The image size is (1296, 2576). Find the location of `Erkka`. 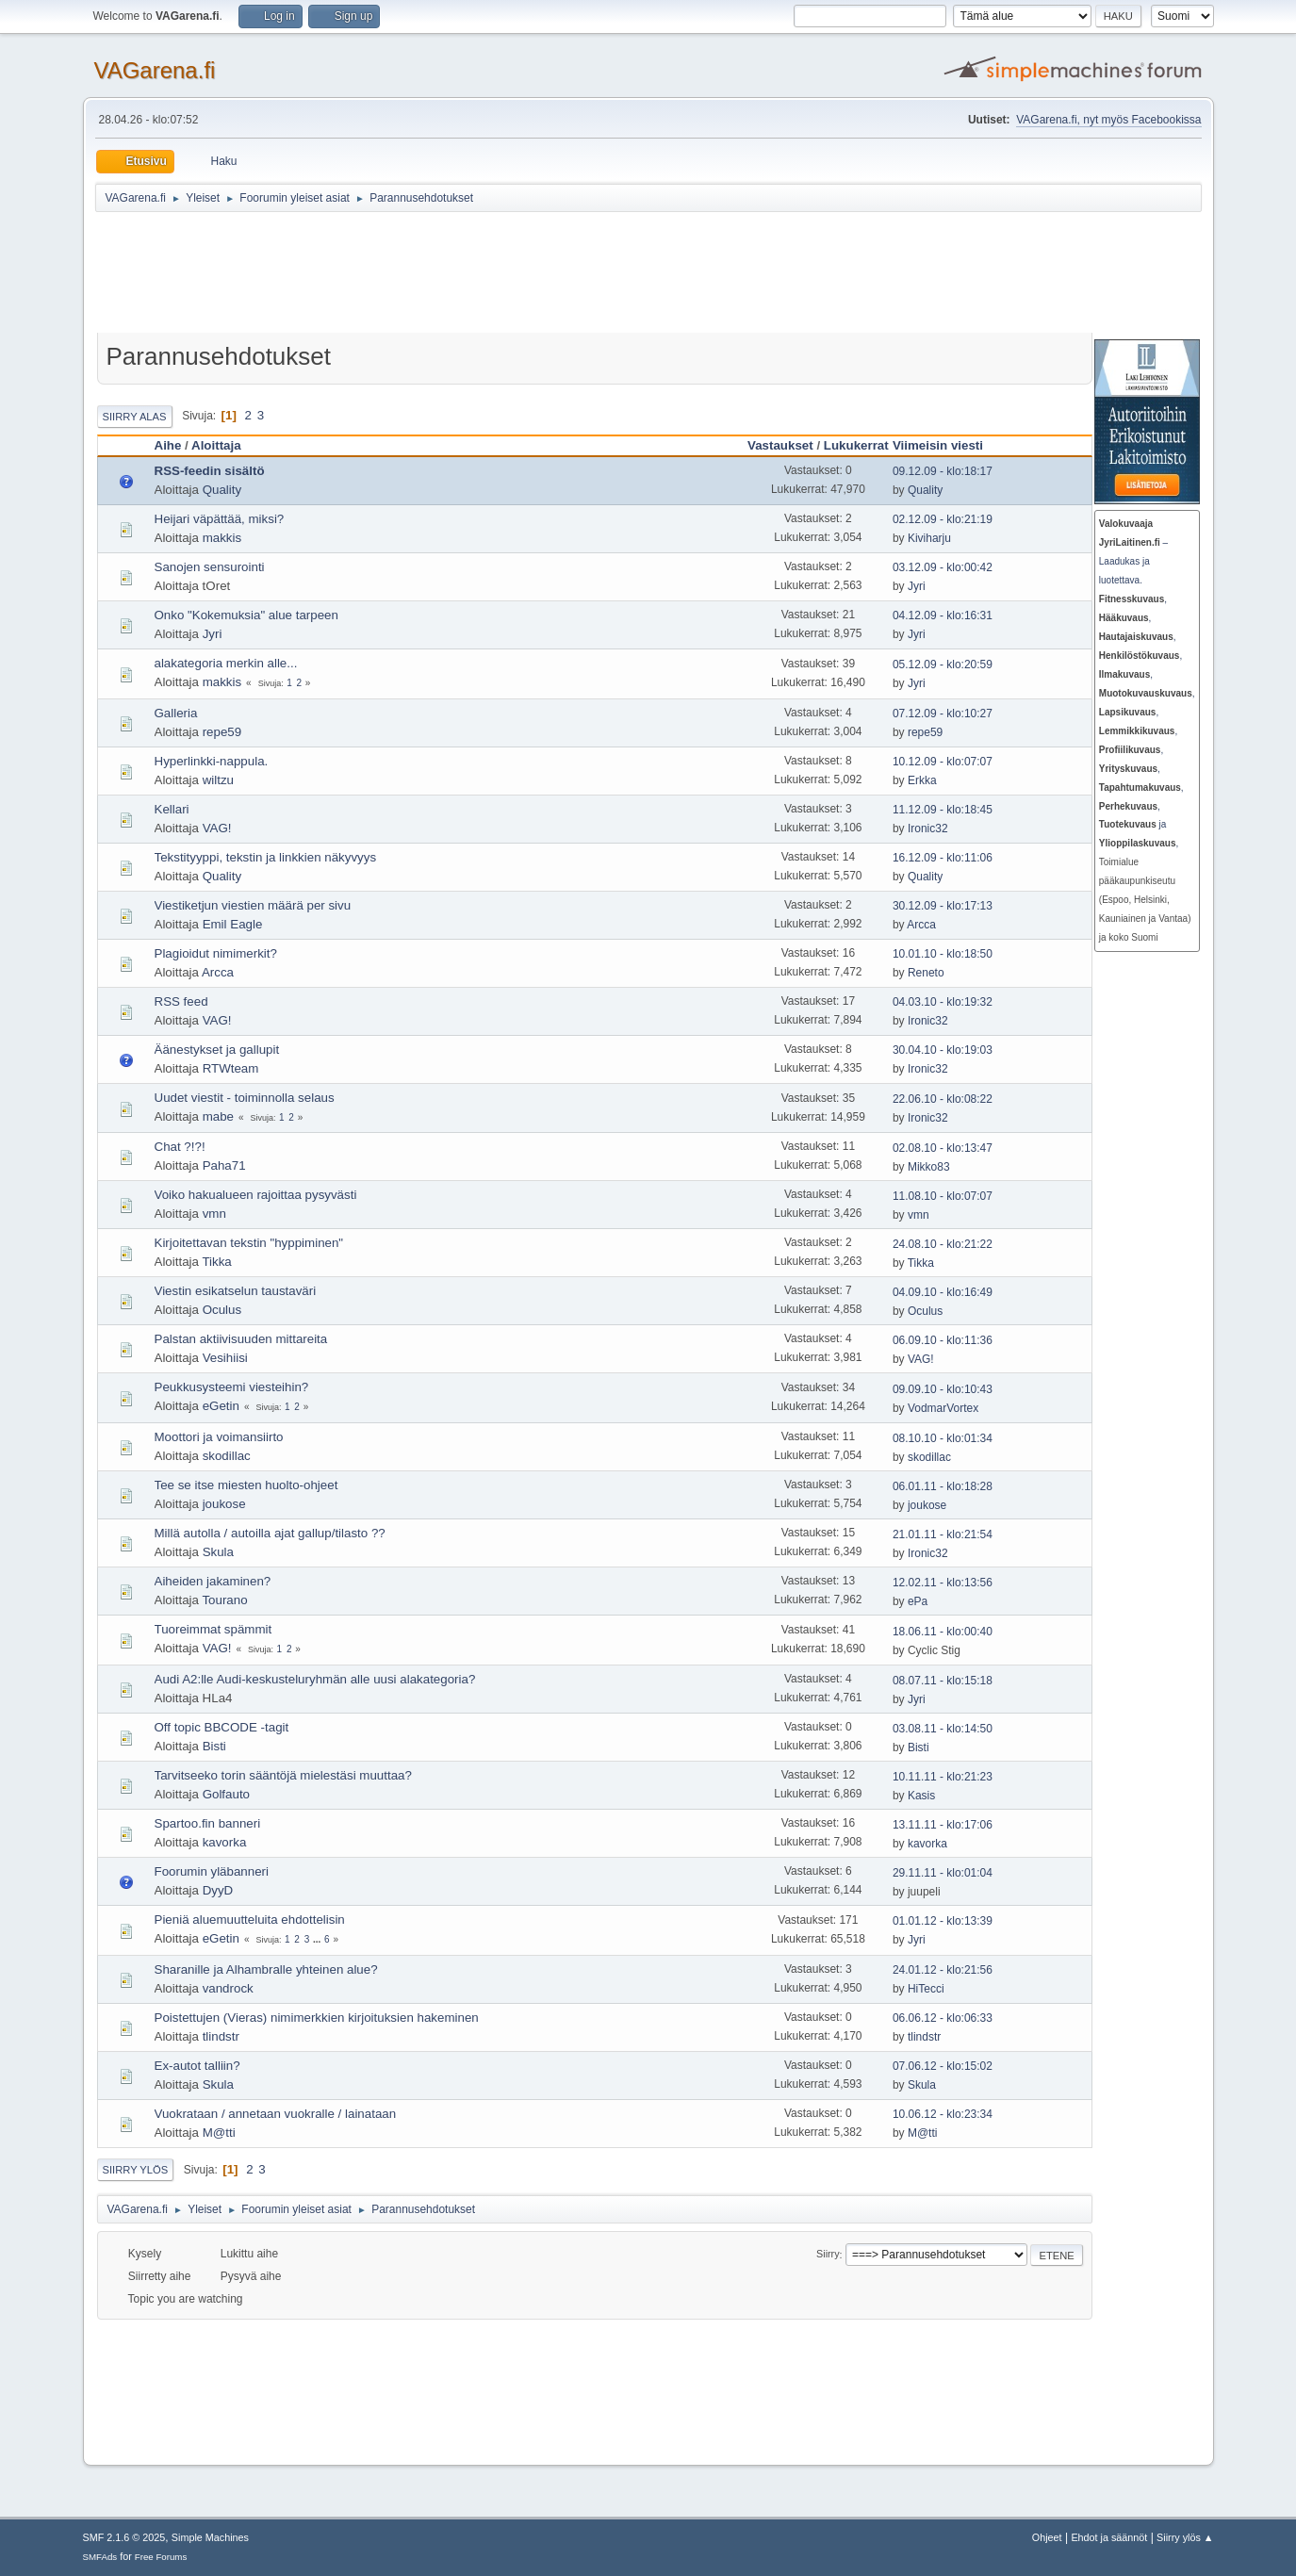

Erkka is located at coordinates (922, 780).